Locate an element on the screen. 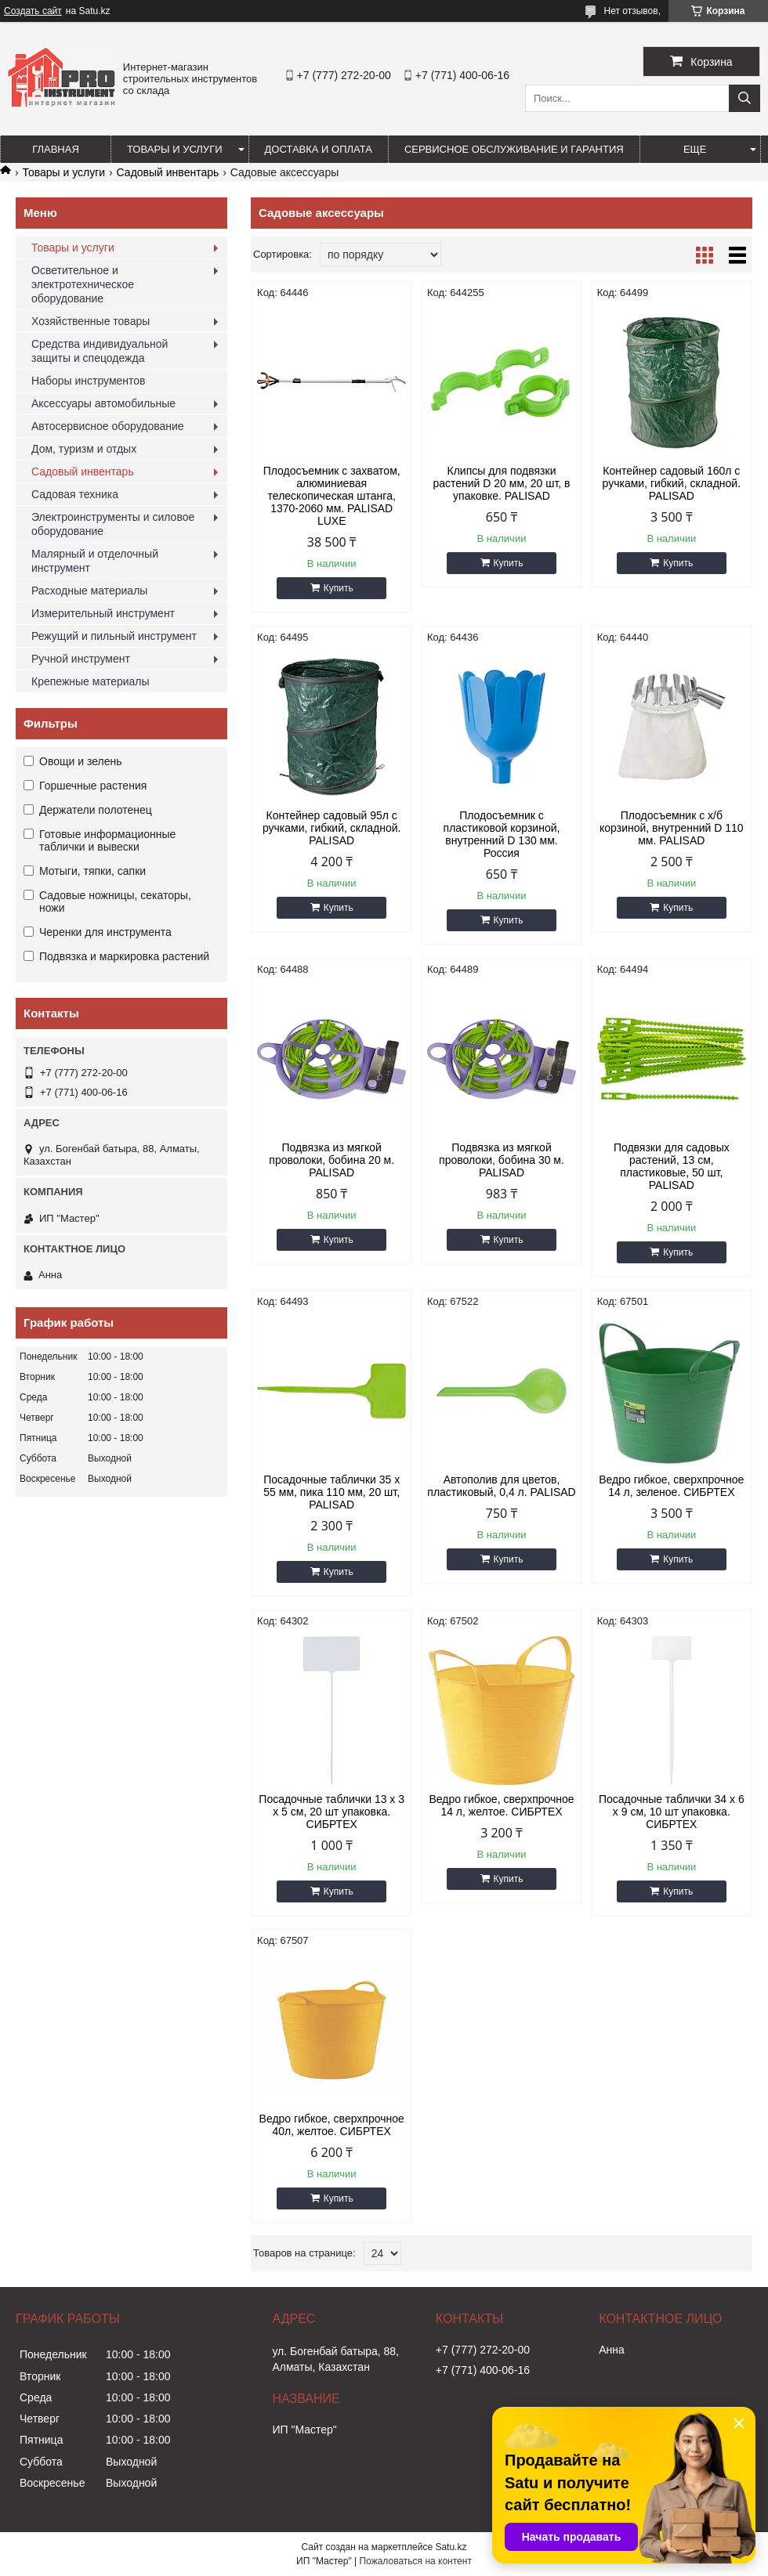 This screenshot has height=2576, width=768. Средства индивидуальной защиты и спецодежда is located at coordinates (99, 351).